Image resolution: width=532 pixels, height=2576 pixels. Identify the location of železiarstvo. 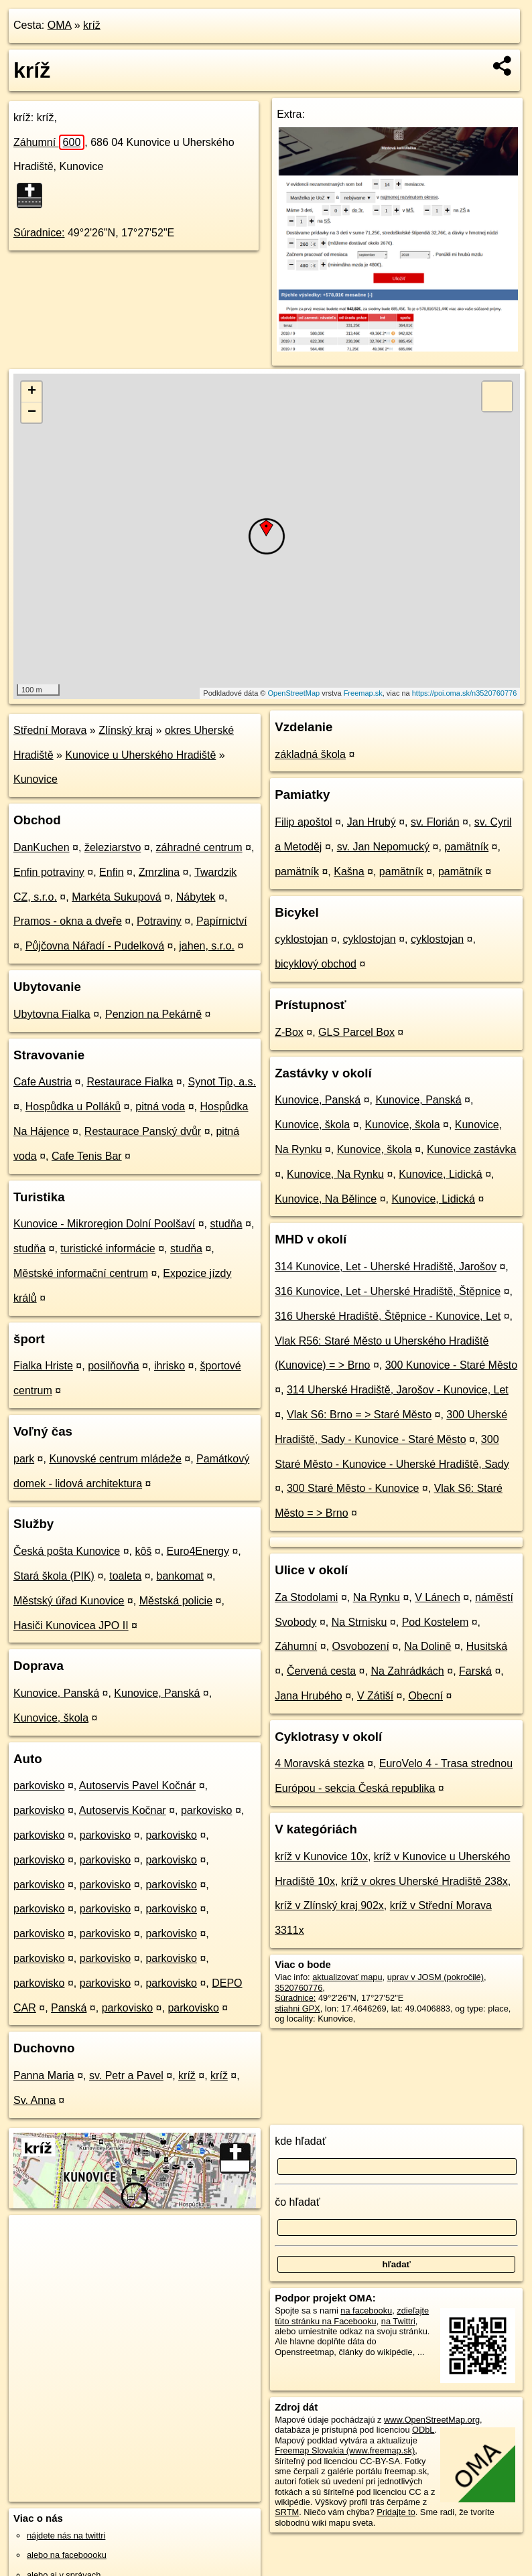
(112, 847).